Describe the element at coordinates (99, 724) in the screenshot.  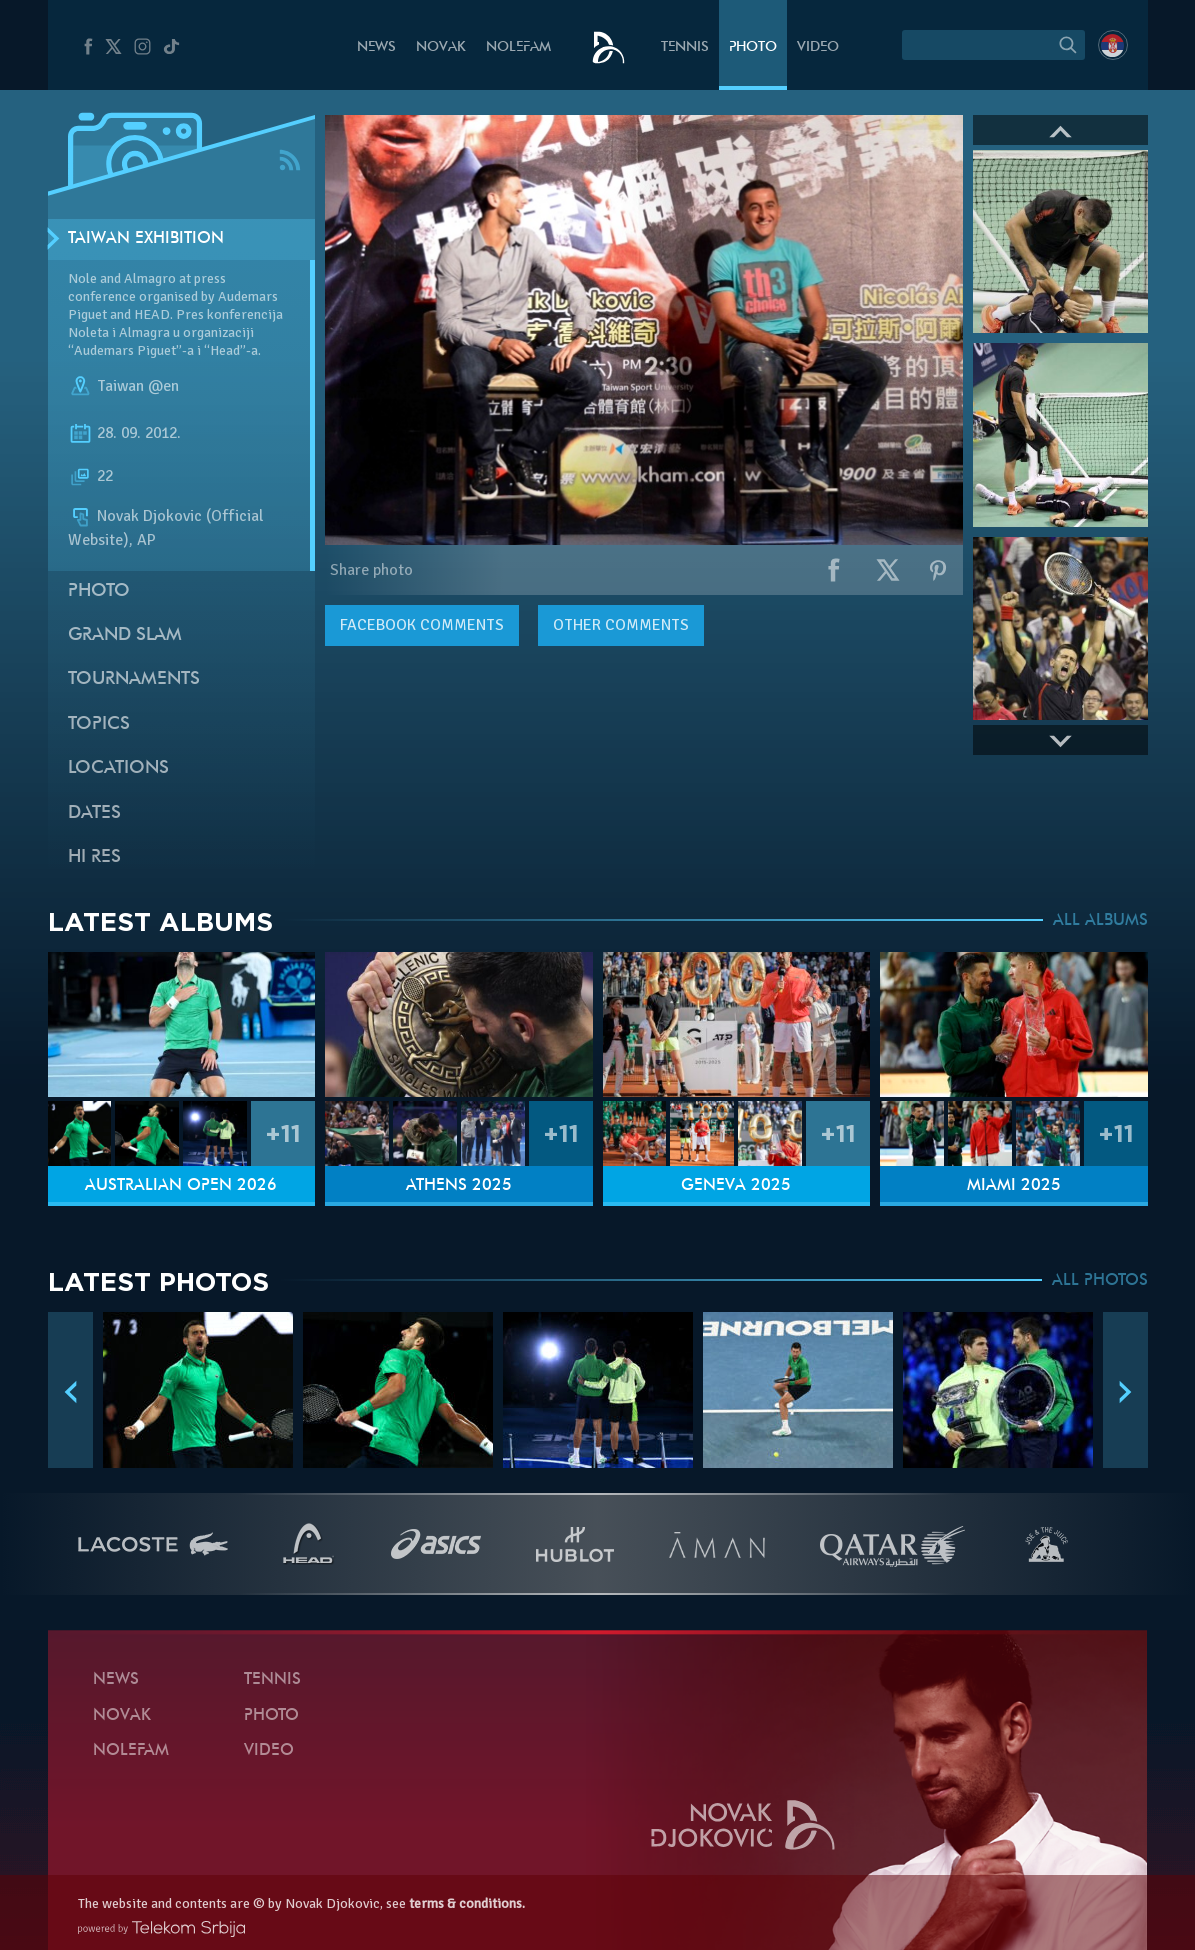
I see `Topics` at that location.